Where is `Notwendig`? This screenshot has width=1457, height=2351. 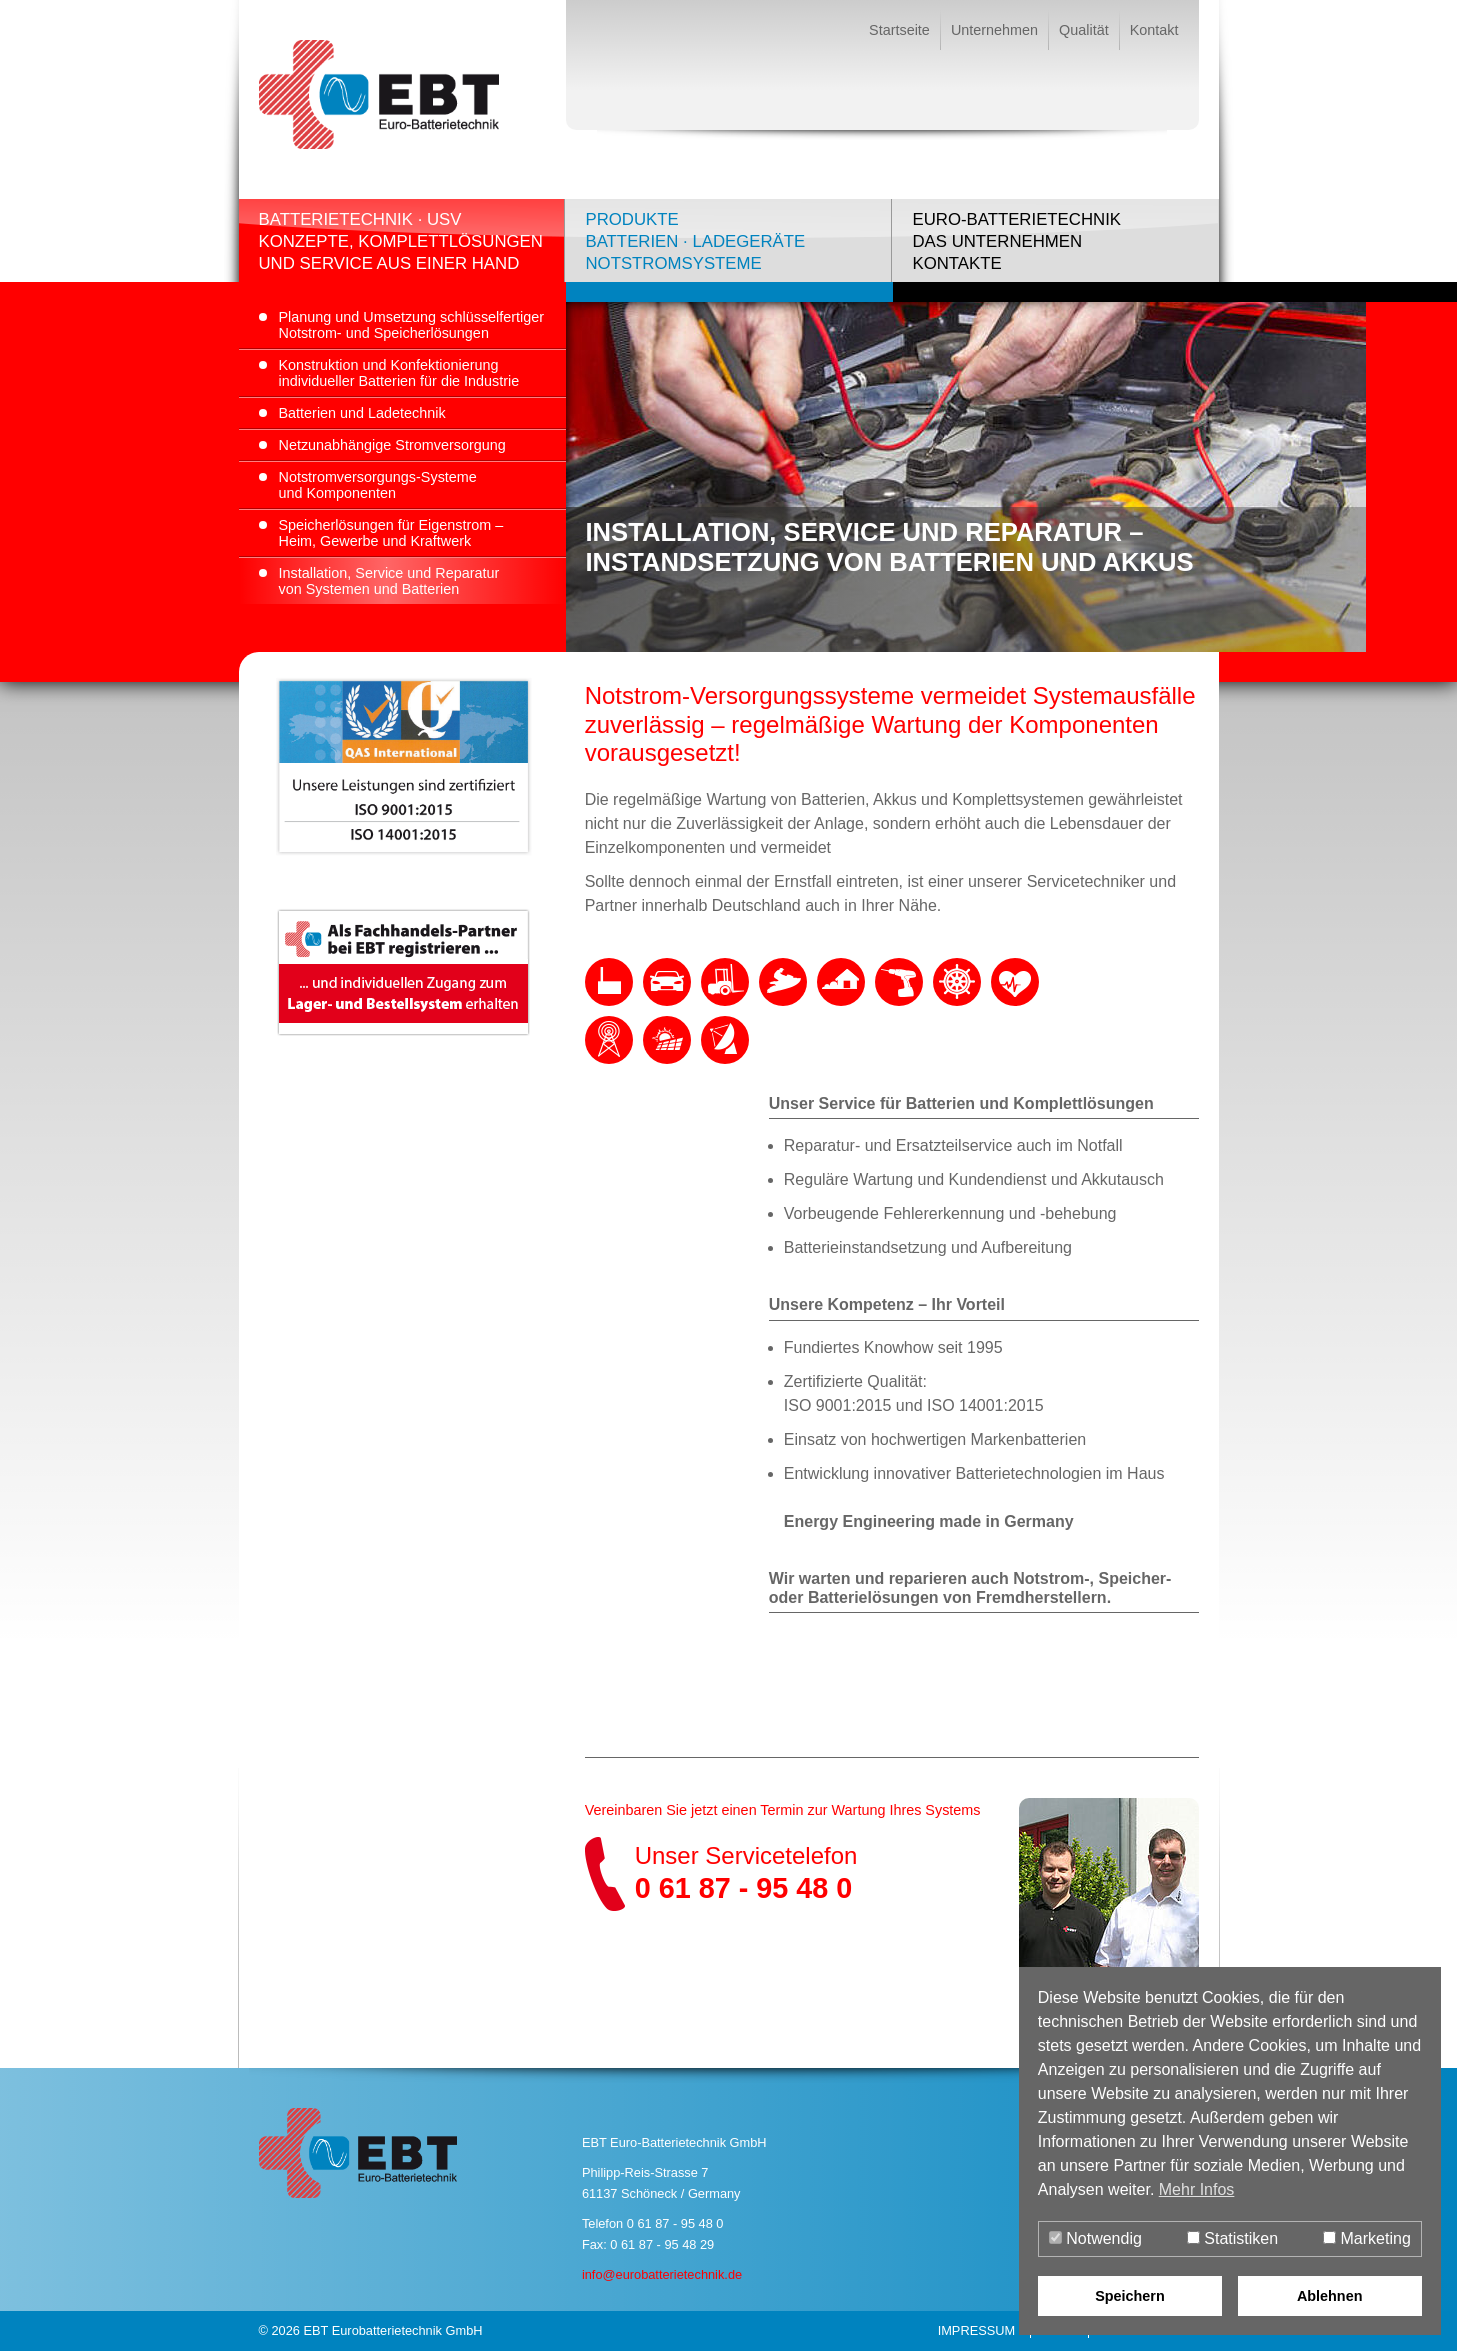 Notwendig is located at coordinates (1095, 2238).